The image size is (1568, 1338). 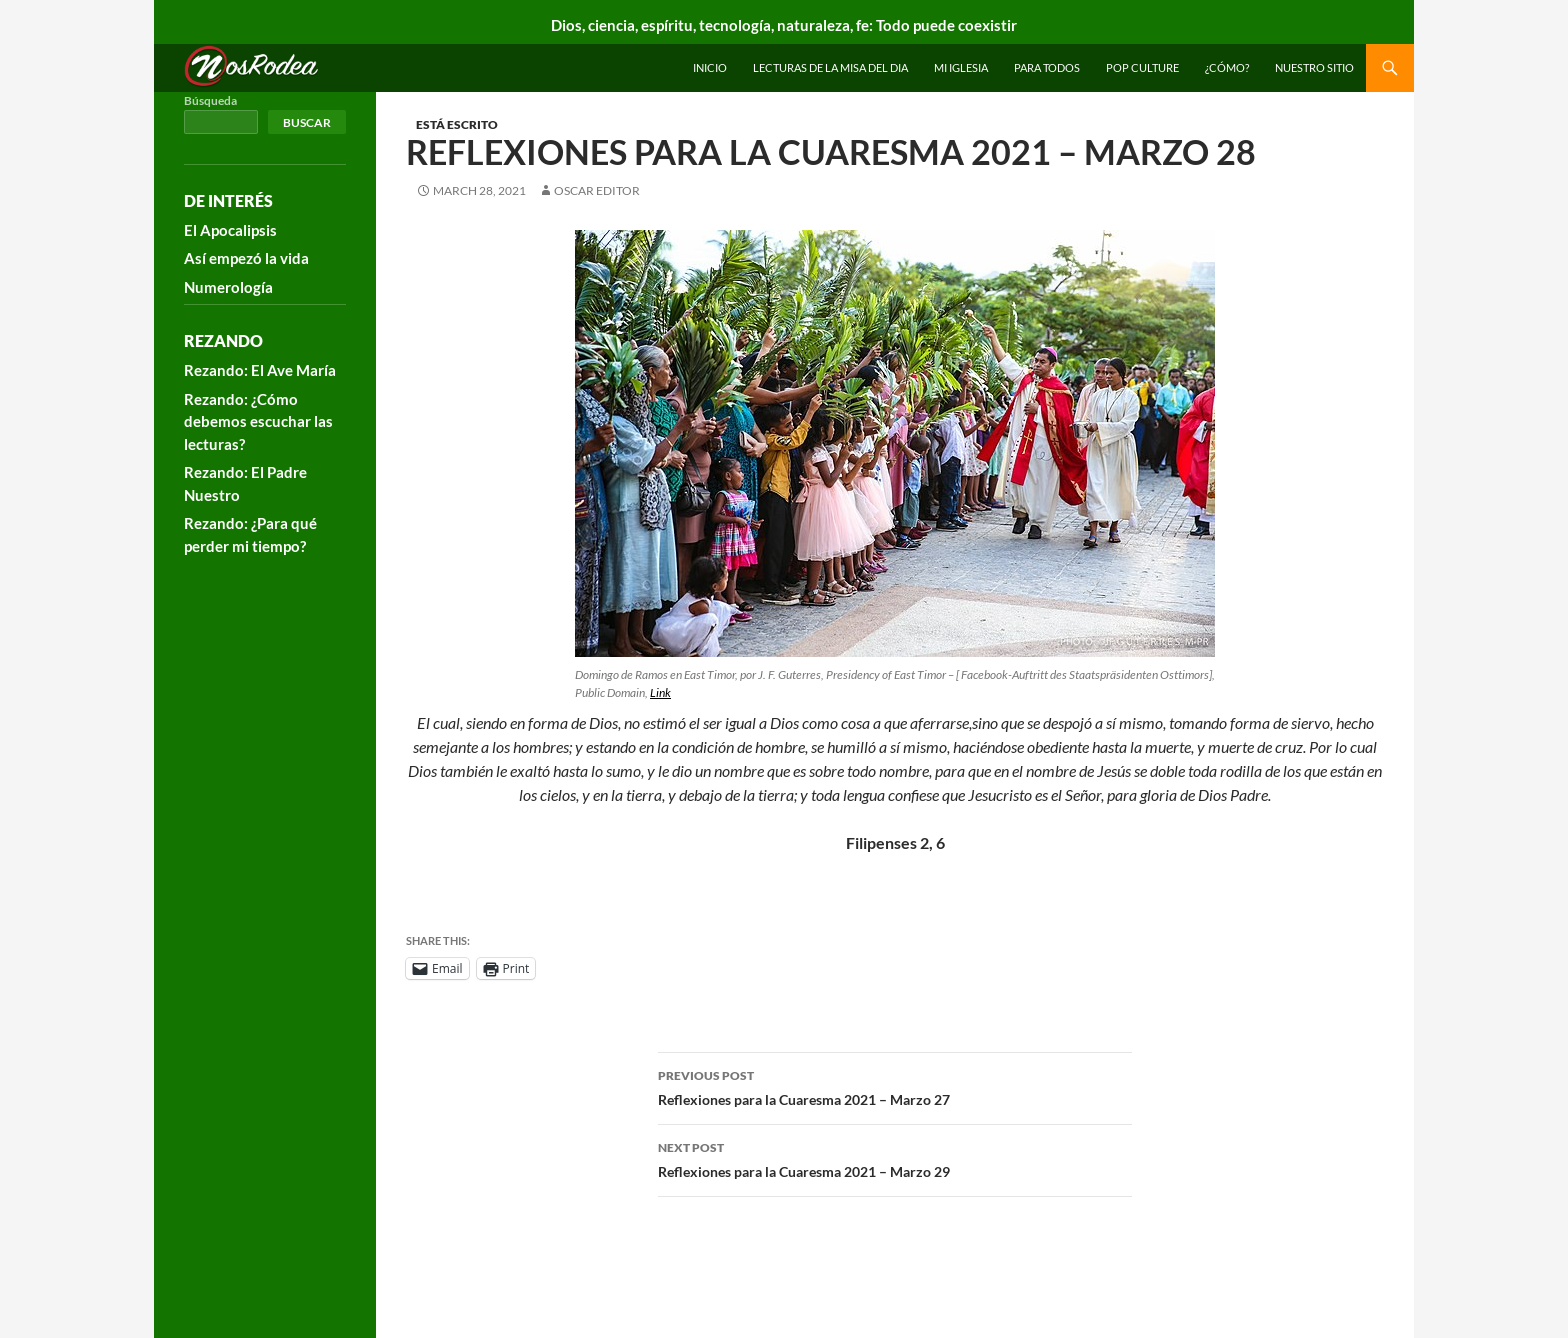 What do you see at coordinates (457, 124) in the screenshot?
I see `Está escrito` at bounding box center [457, 124].